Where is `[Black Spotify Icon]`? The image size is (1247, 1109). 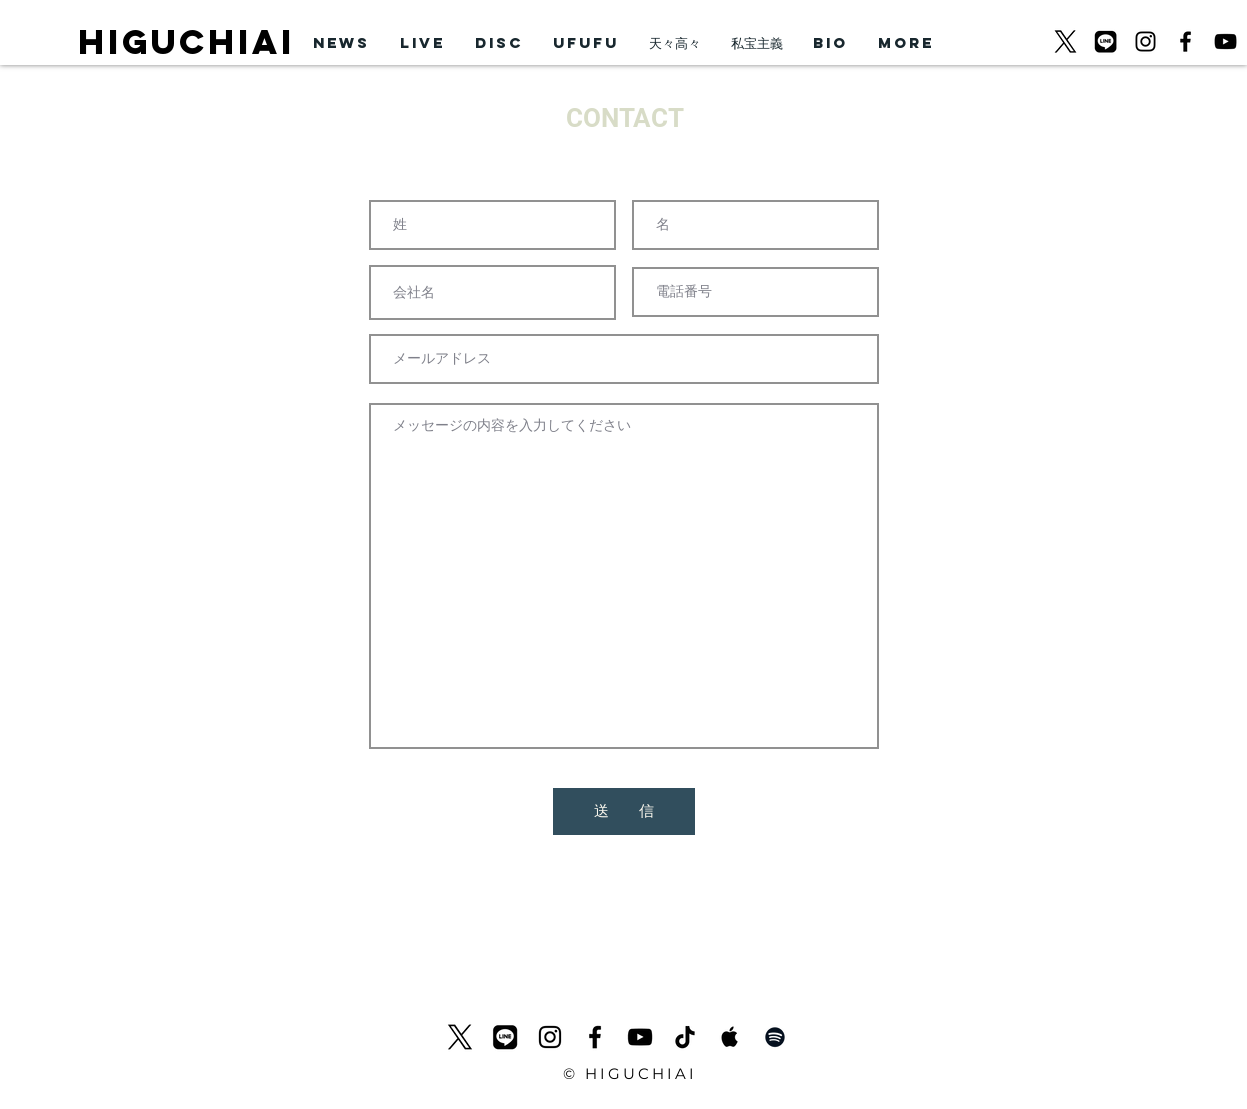 [Black Spotify Icon] is located at coordinates (775, 1037).